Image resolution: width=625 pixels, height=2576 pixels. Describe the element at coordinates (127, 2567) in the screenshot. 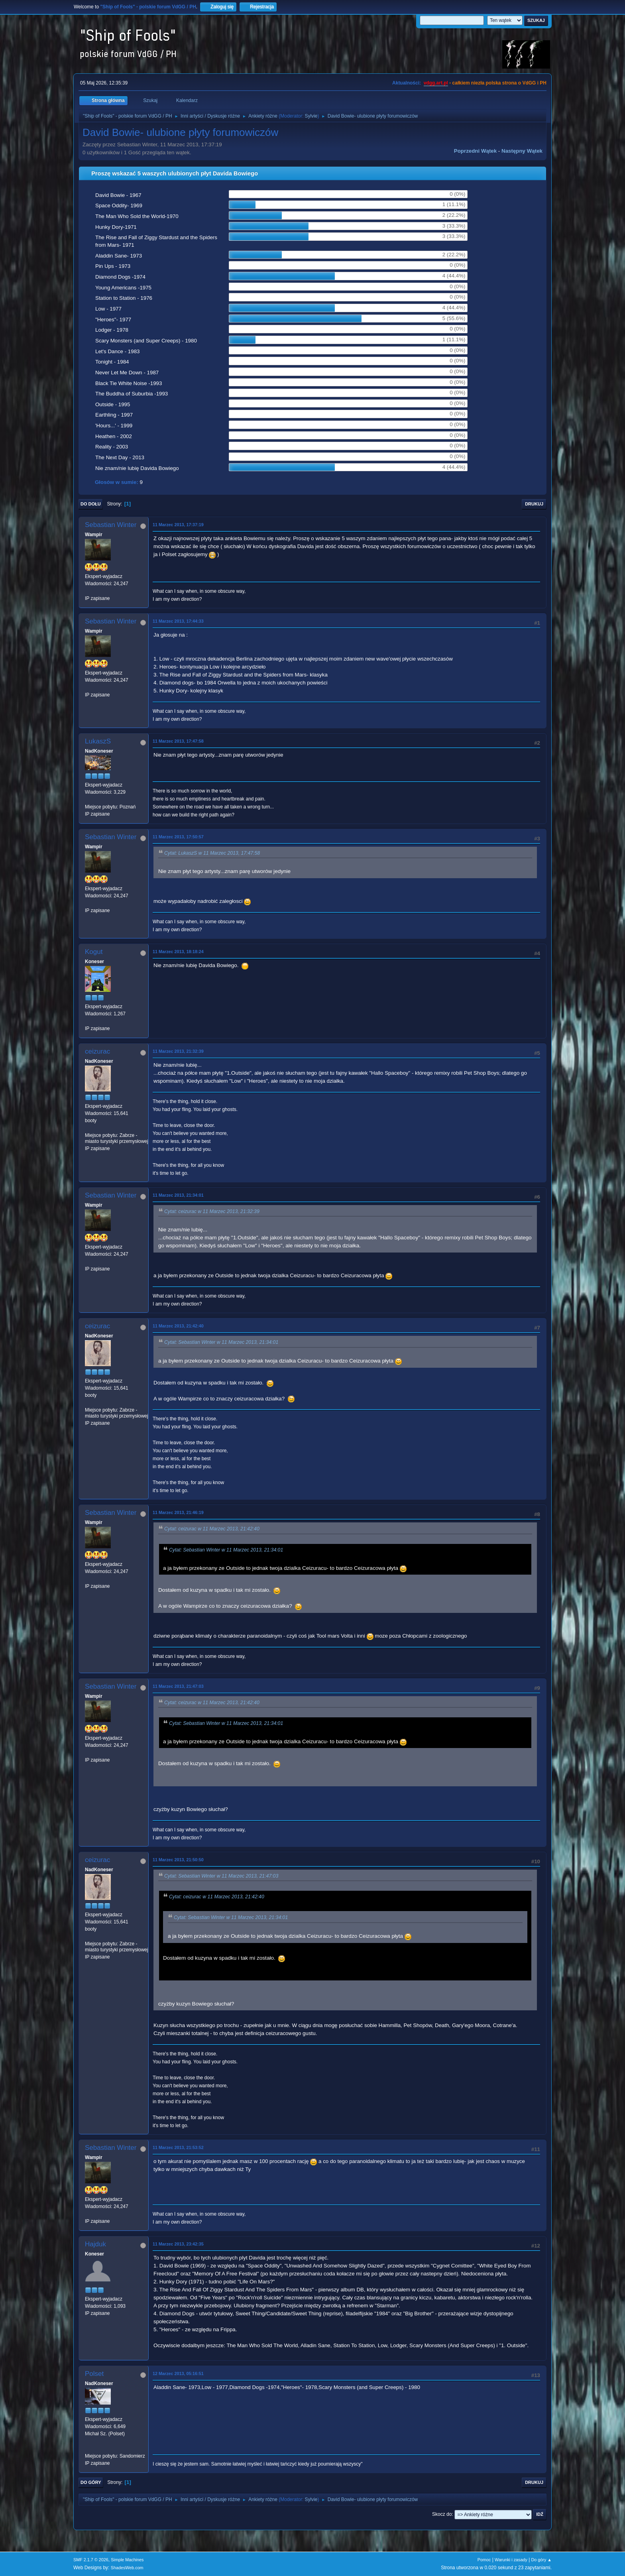

I see `ShadesWeb.com` at that location.